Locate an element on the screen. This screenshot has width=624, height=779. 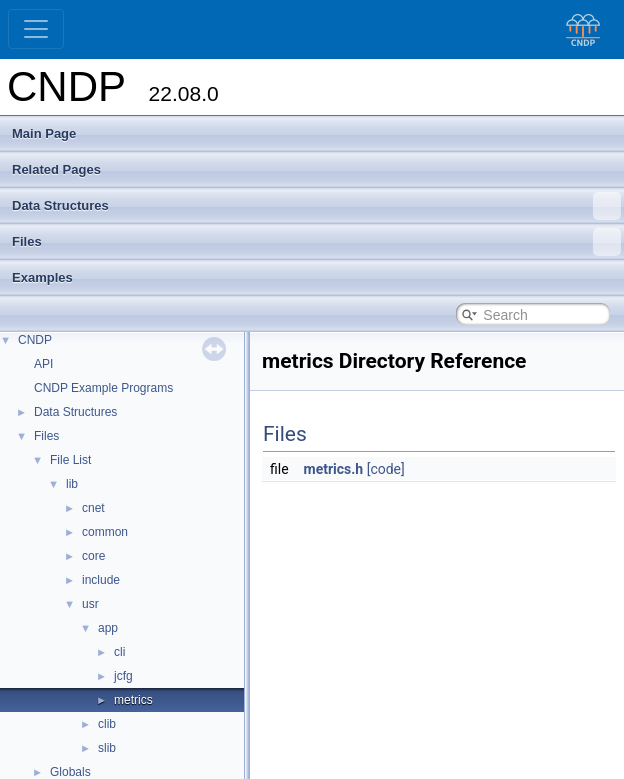
[Toggle navigation] is located at coordinates (36, 29).